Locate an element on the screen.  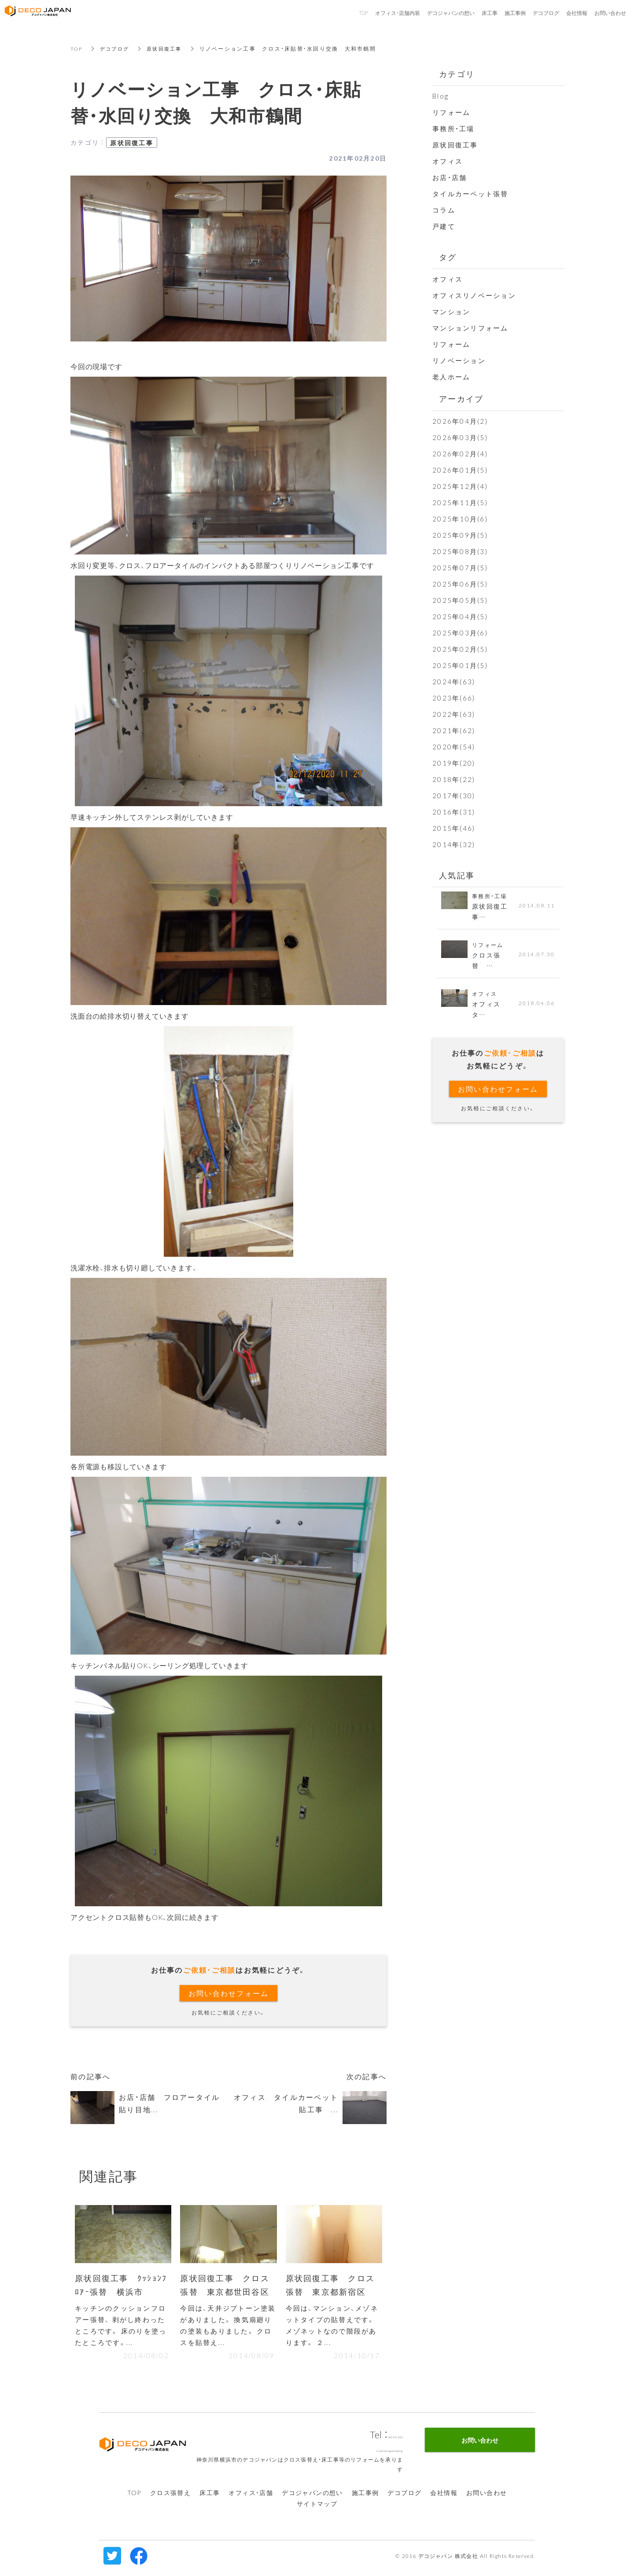
デコジャパンの想い is located at coordinates (312, 2497).